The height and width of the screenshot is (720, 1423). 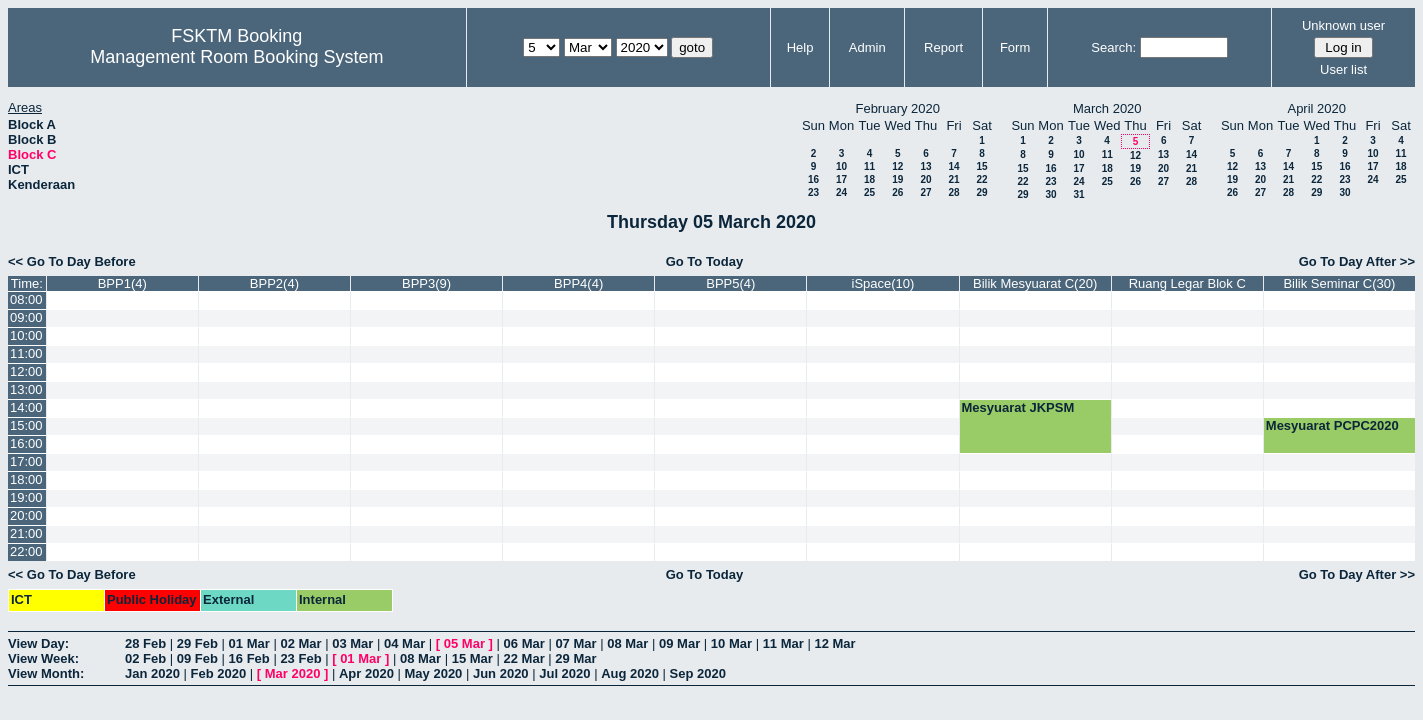 I want to click on Help, so click(x=800, y=47).